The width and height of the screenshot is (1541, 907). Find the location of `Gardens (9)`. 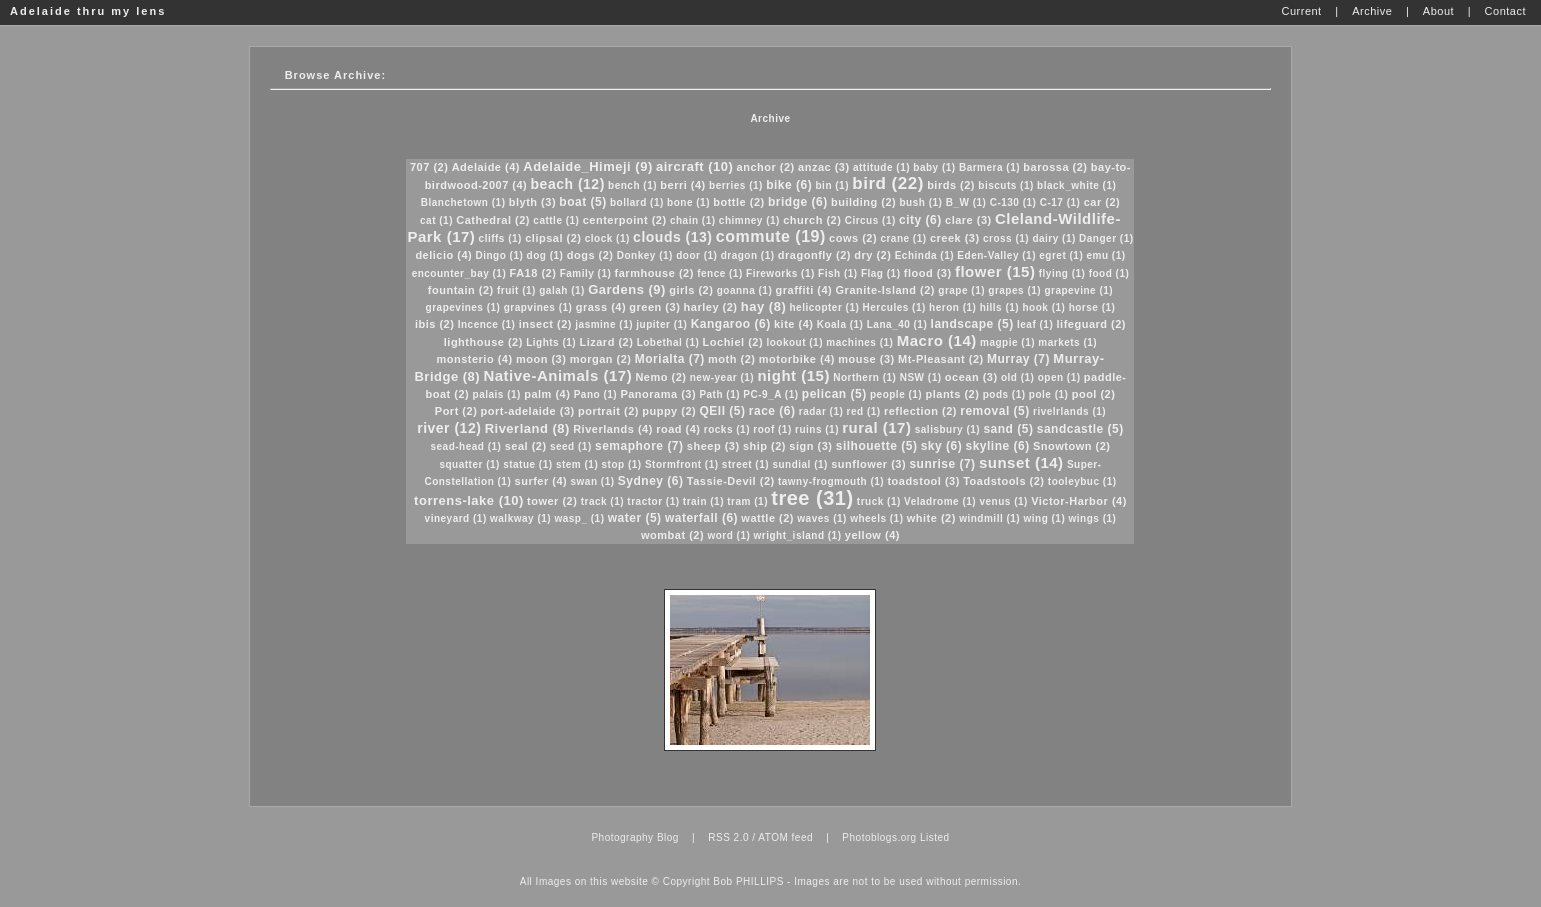

Gardens (9) is located at coordinates (627, 289).